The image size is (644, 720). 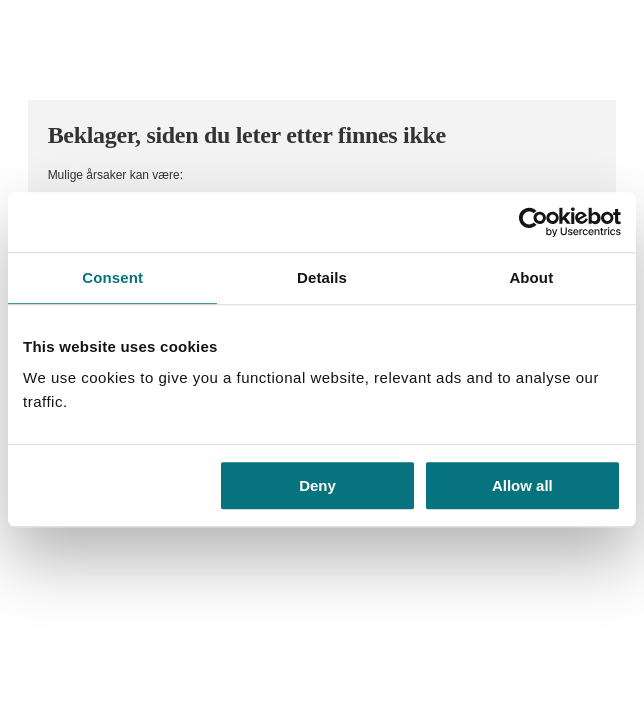 I want to click on Deny, so click(x=317, y=486).